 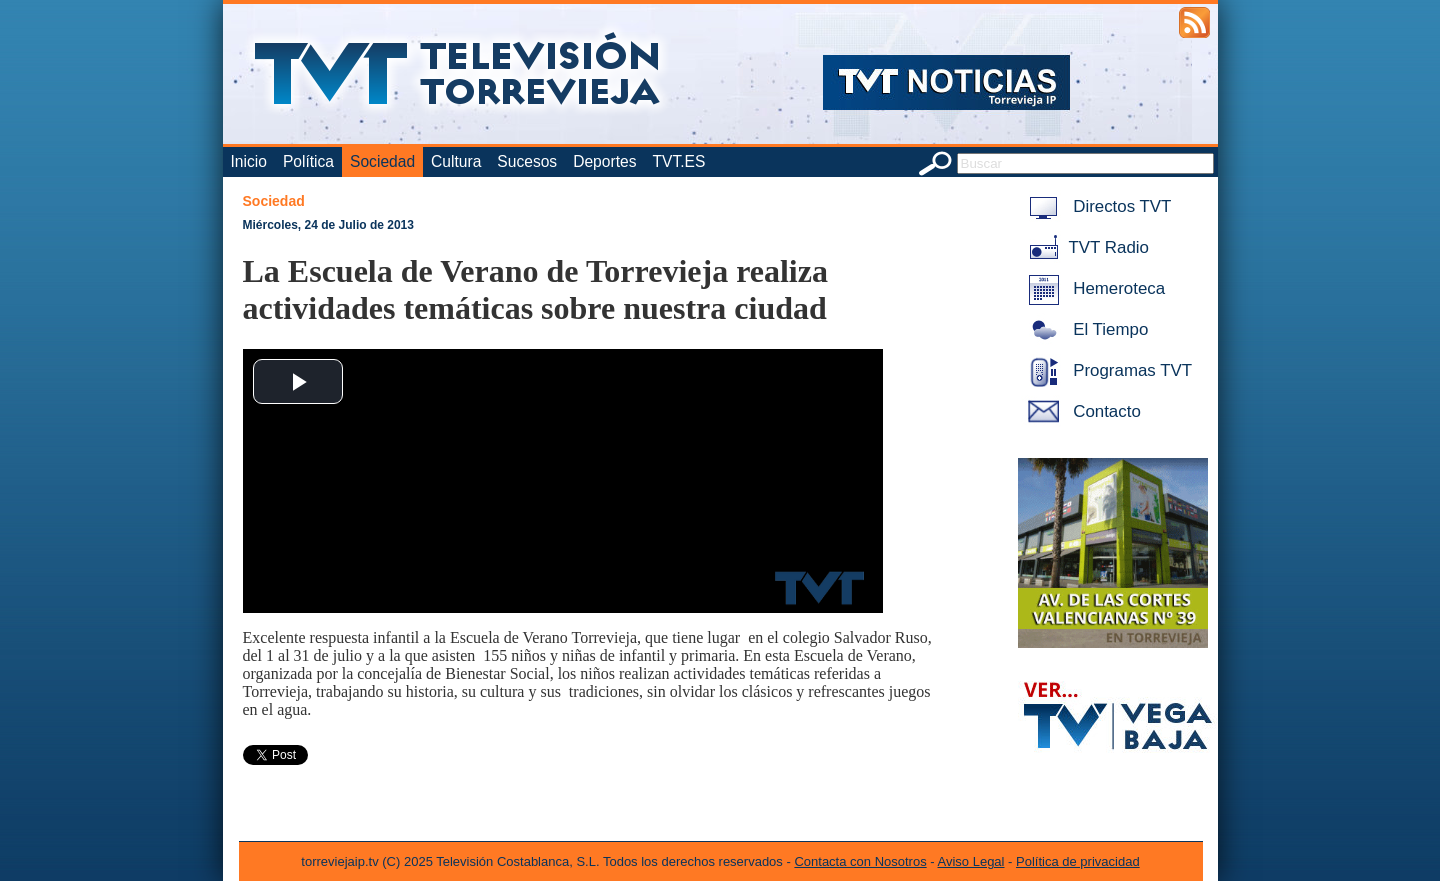 I want to click on Sucesos, so click(x=527, y=161).